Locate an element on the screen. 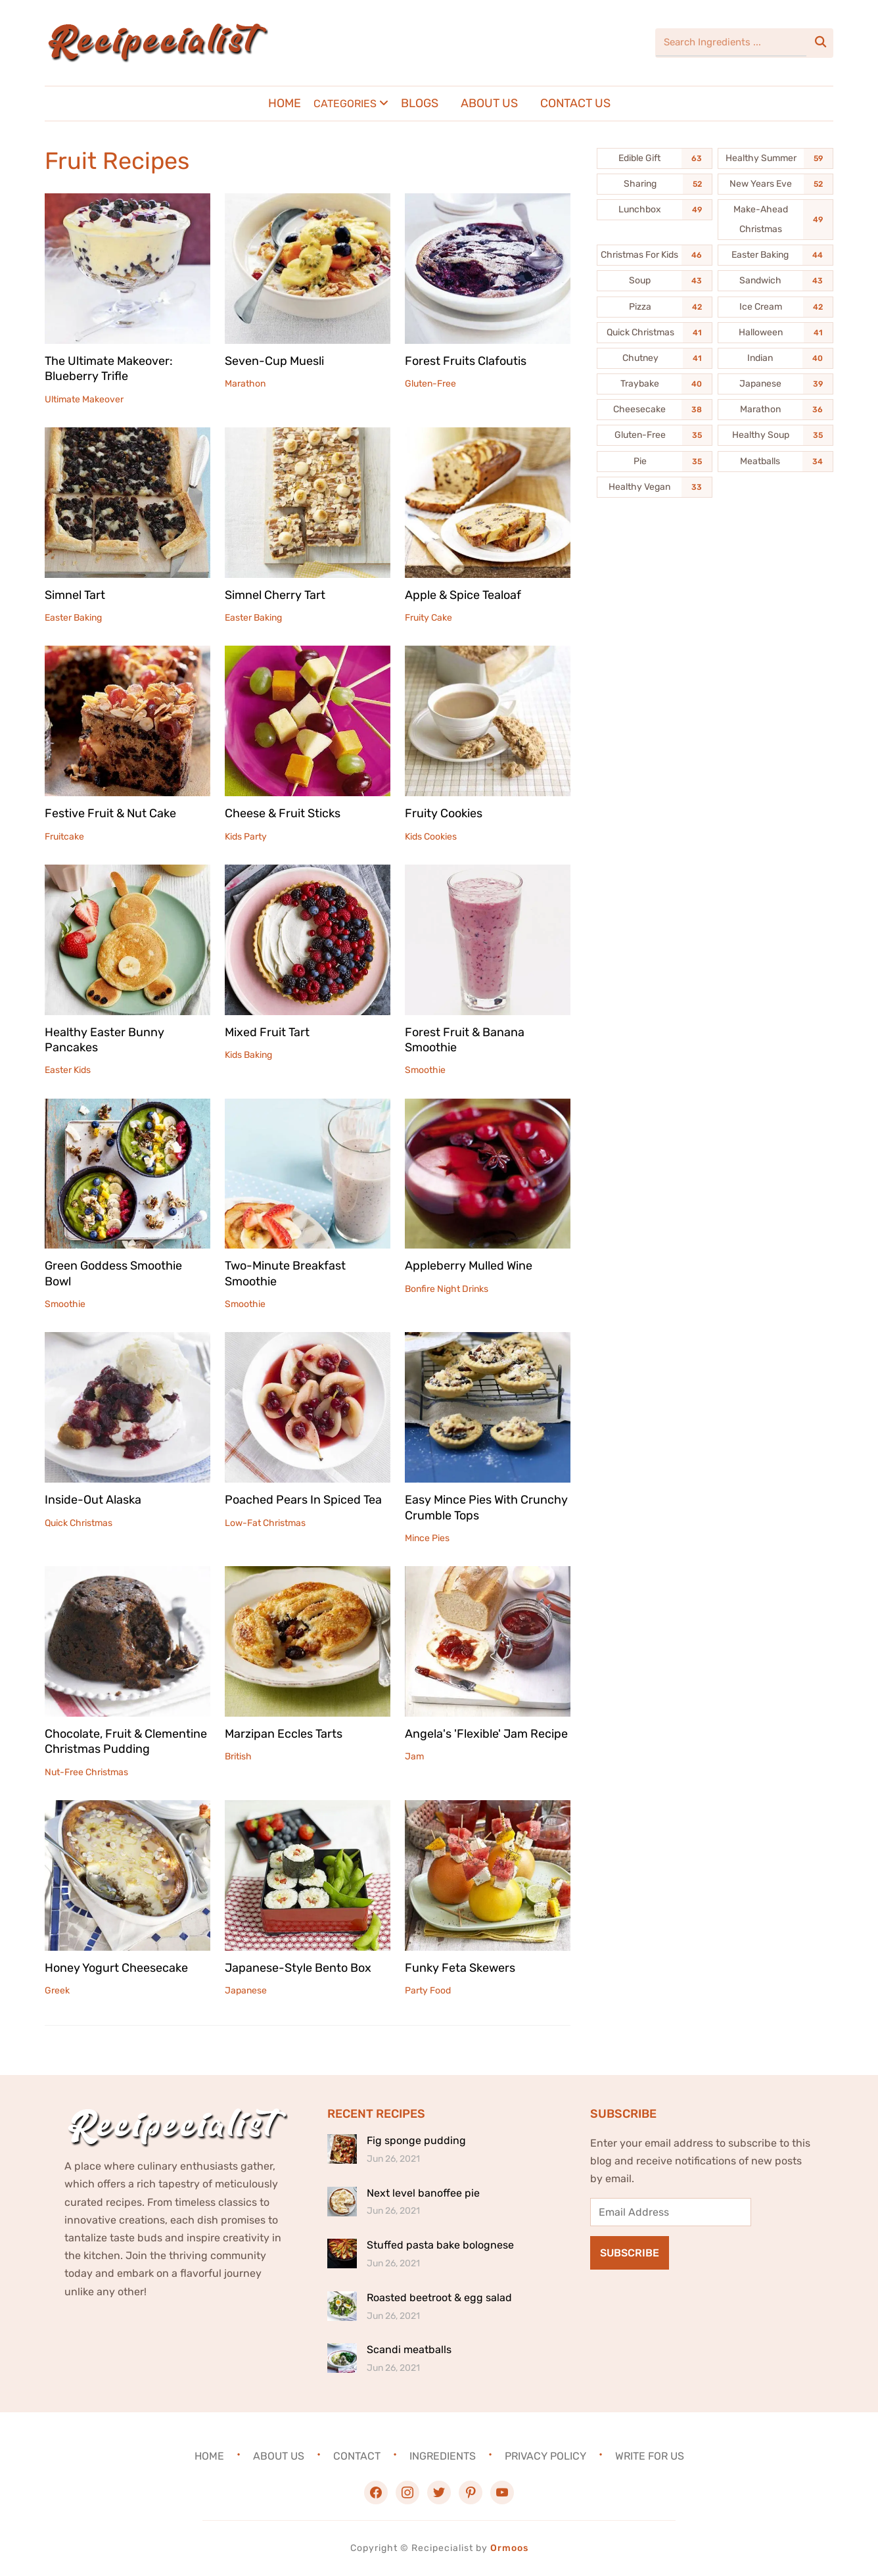 This screenshot has height=2576, width=878. Next level banoffee pie is located at coordinates (423, 2193).